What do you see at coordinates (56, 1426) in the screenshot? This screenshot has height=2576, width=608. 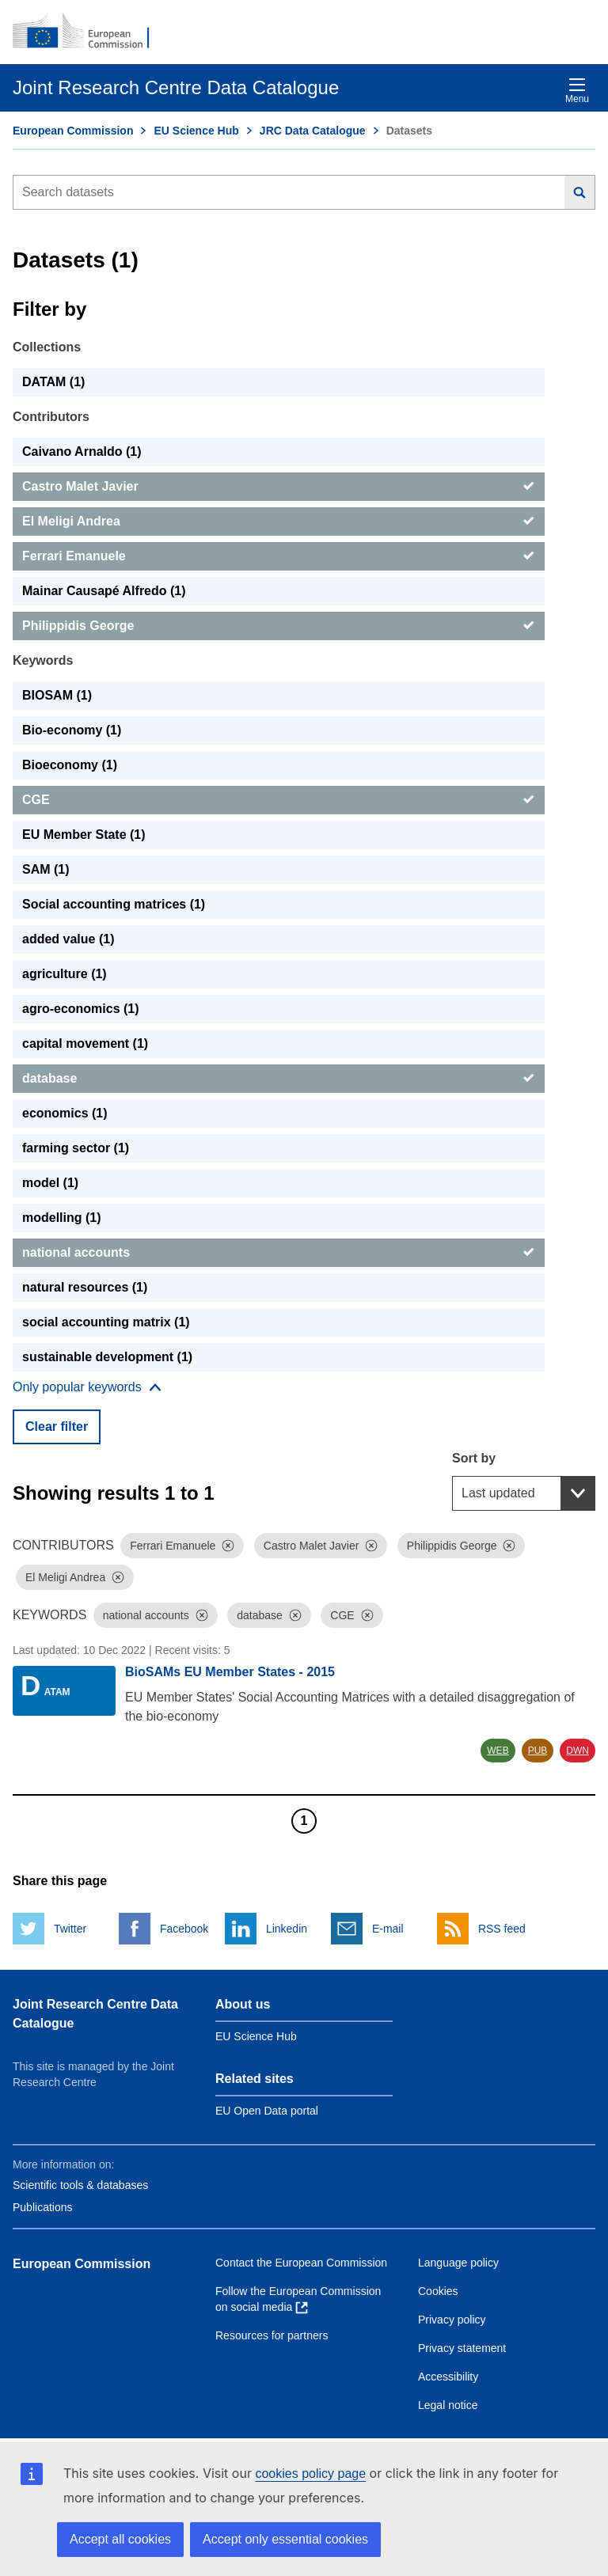 I see `Clear filter` at bounding box center [56, 1426].